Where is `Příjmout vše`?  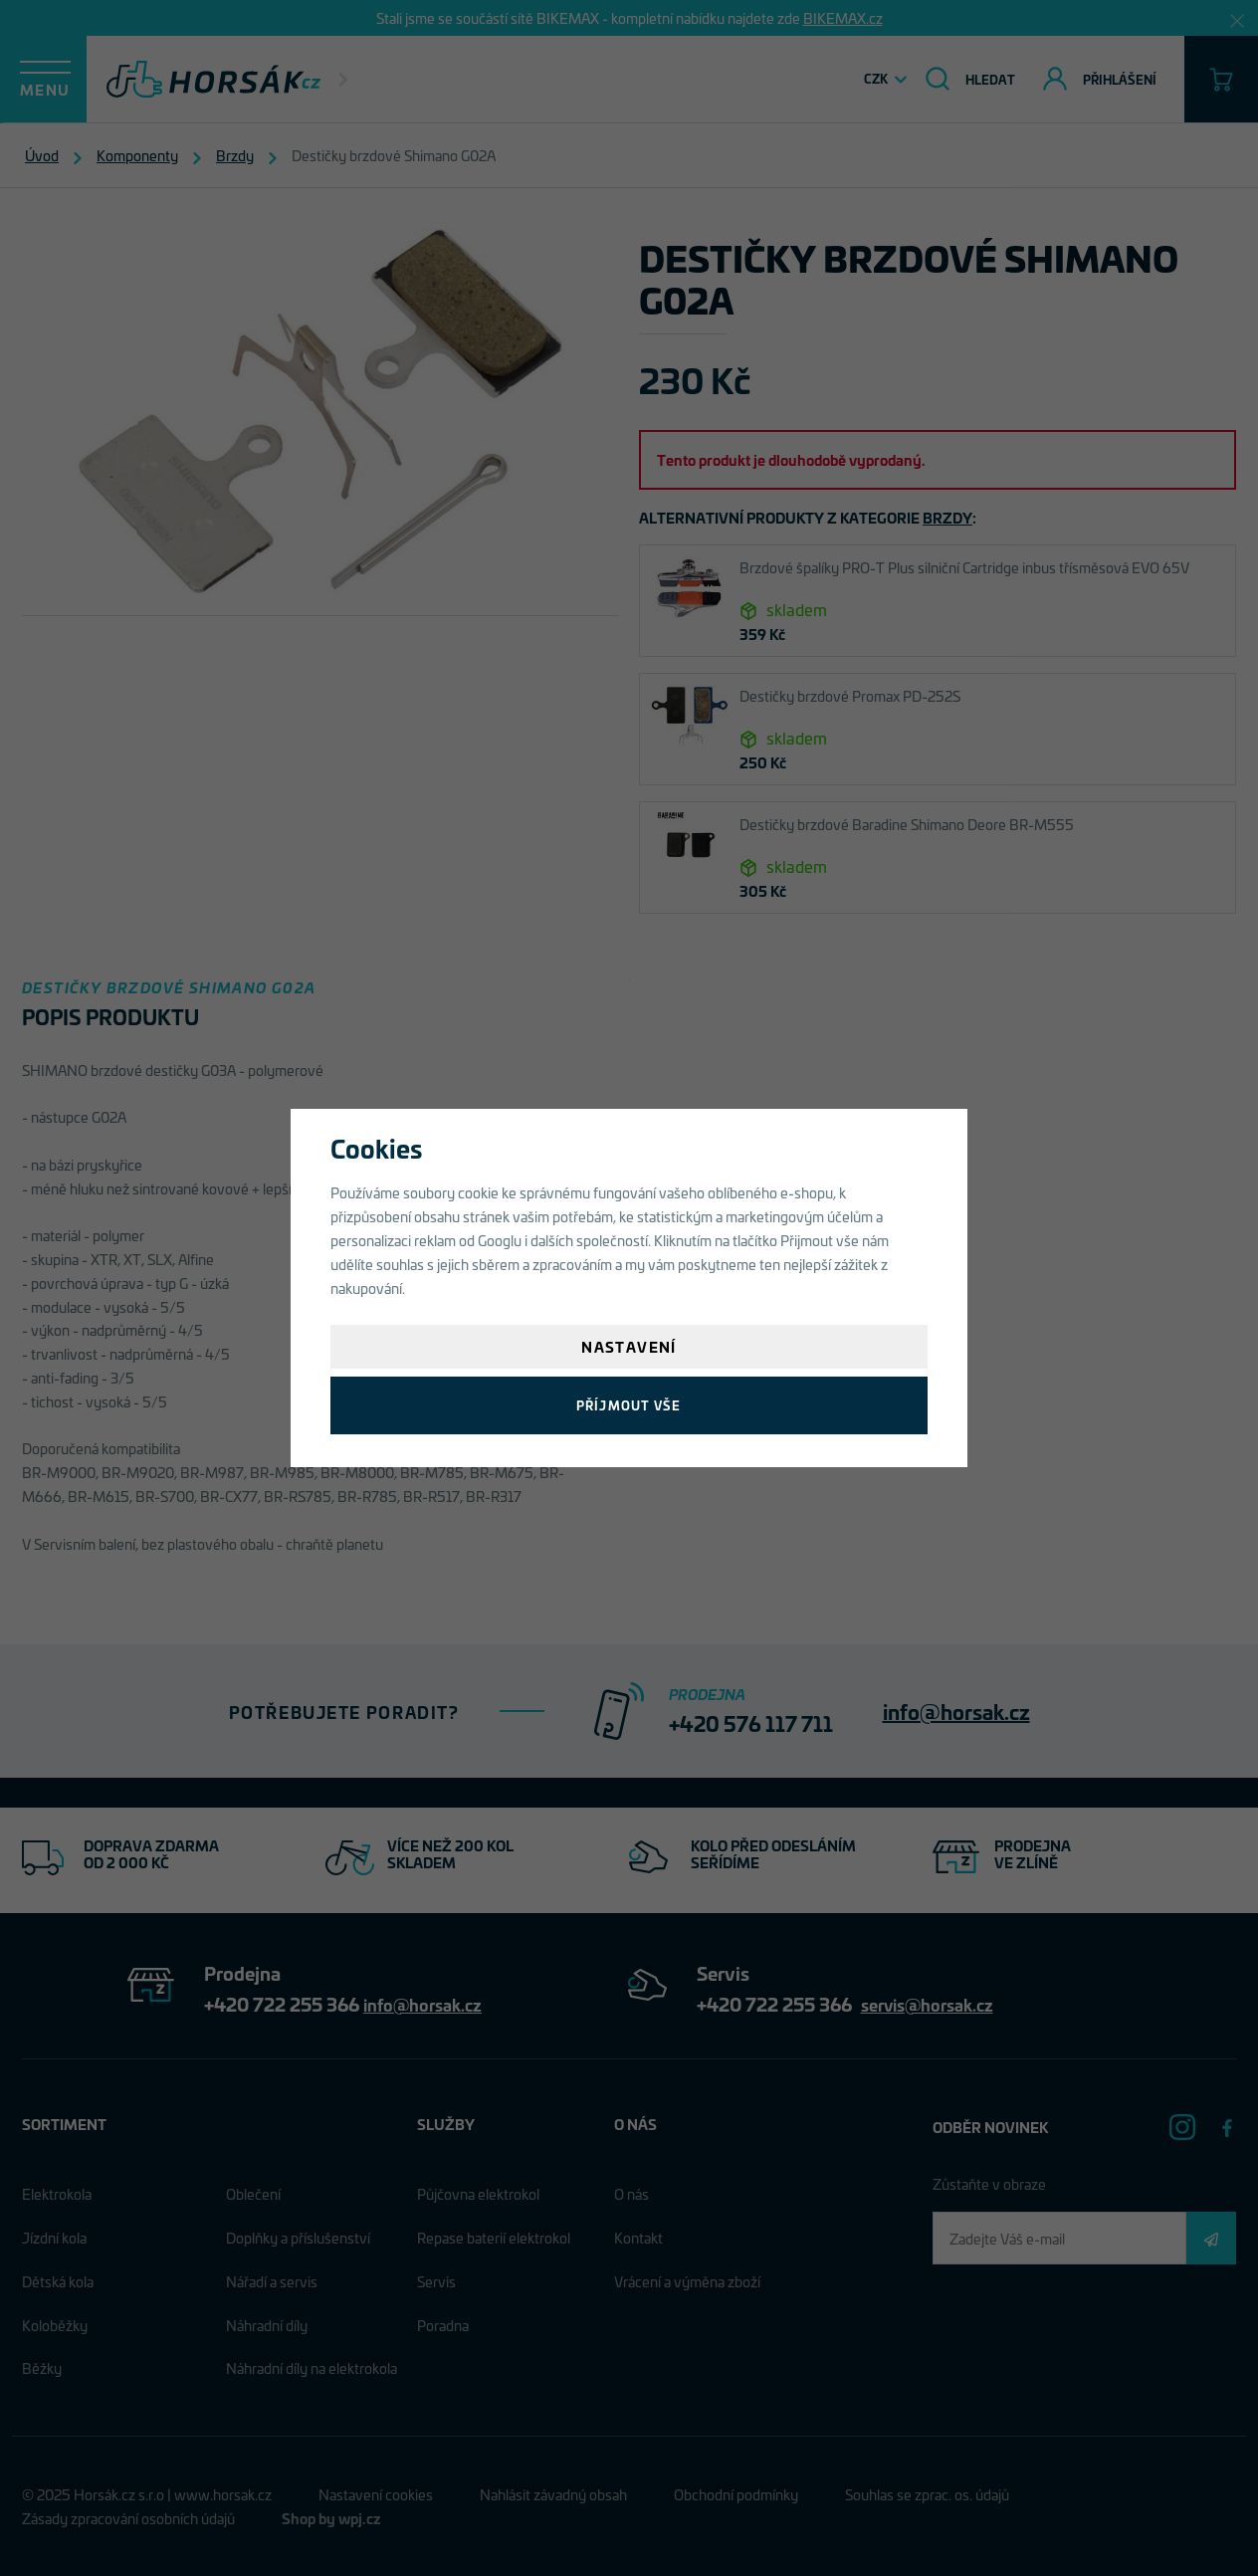 Příjmout vše is located at coordinates (628, 1404).